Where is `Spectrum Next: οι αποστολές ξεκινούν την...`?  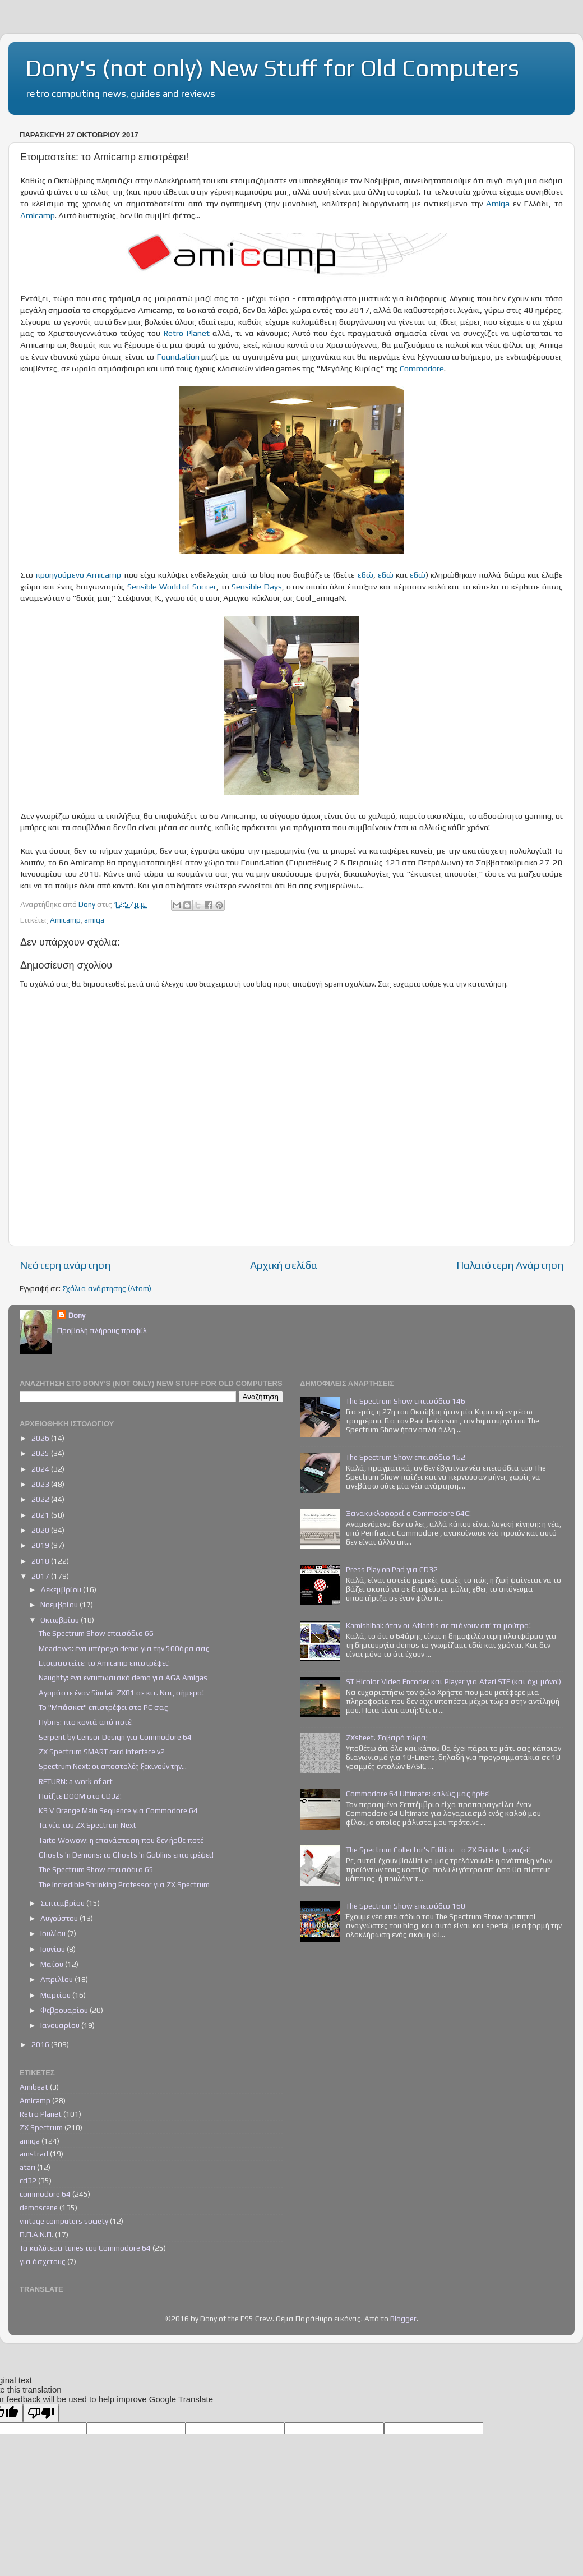
Spectrum Next: οι αποστολές ξεκινούν την... is located at coordinates (113, 1766).